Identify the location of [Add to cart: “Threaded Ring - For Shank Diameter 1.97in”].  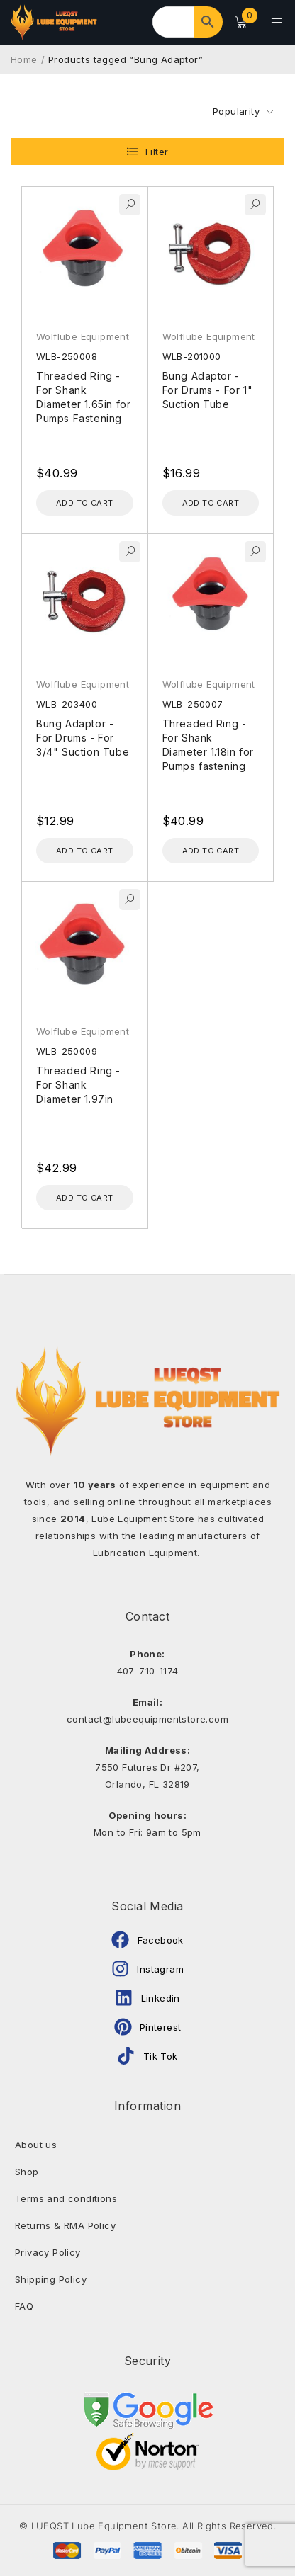
(84, 1197).